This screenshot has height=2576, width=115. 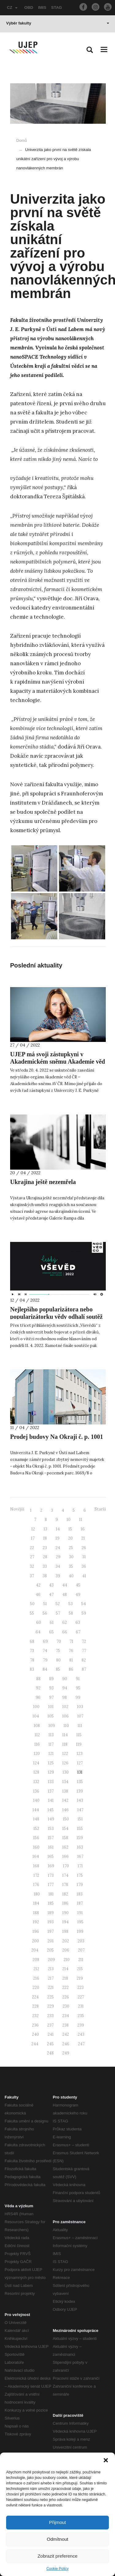 I want to click on 117, so click(x=51, y=1744).